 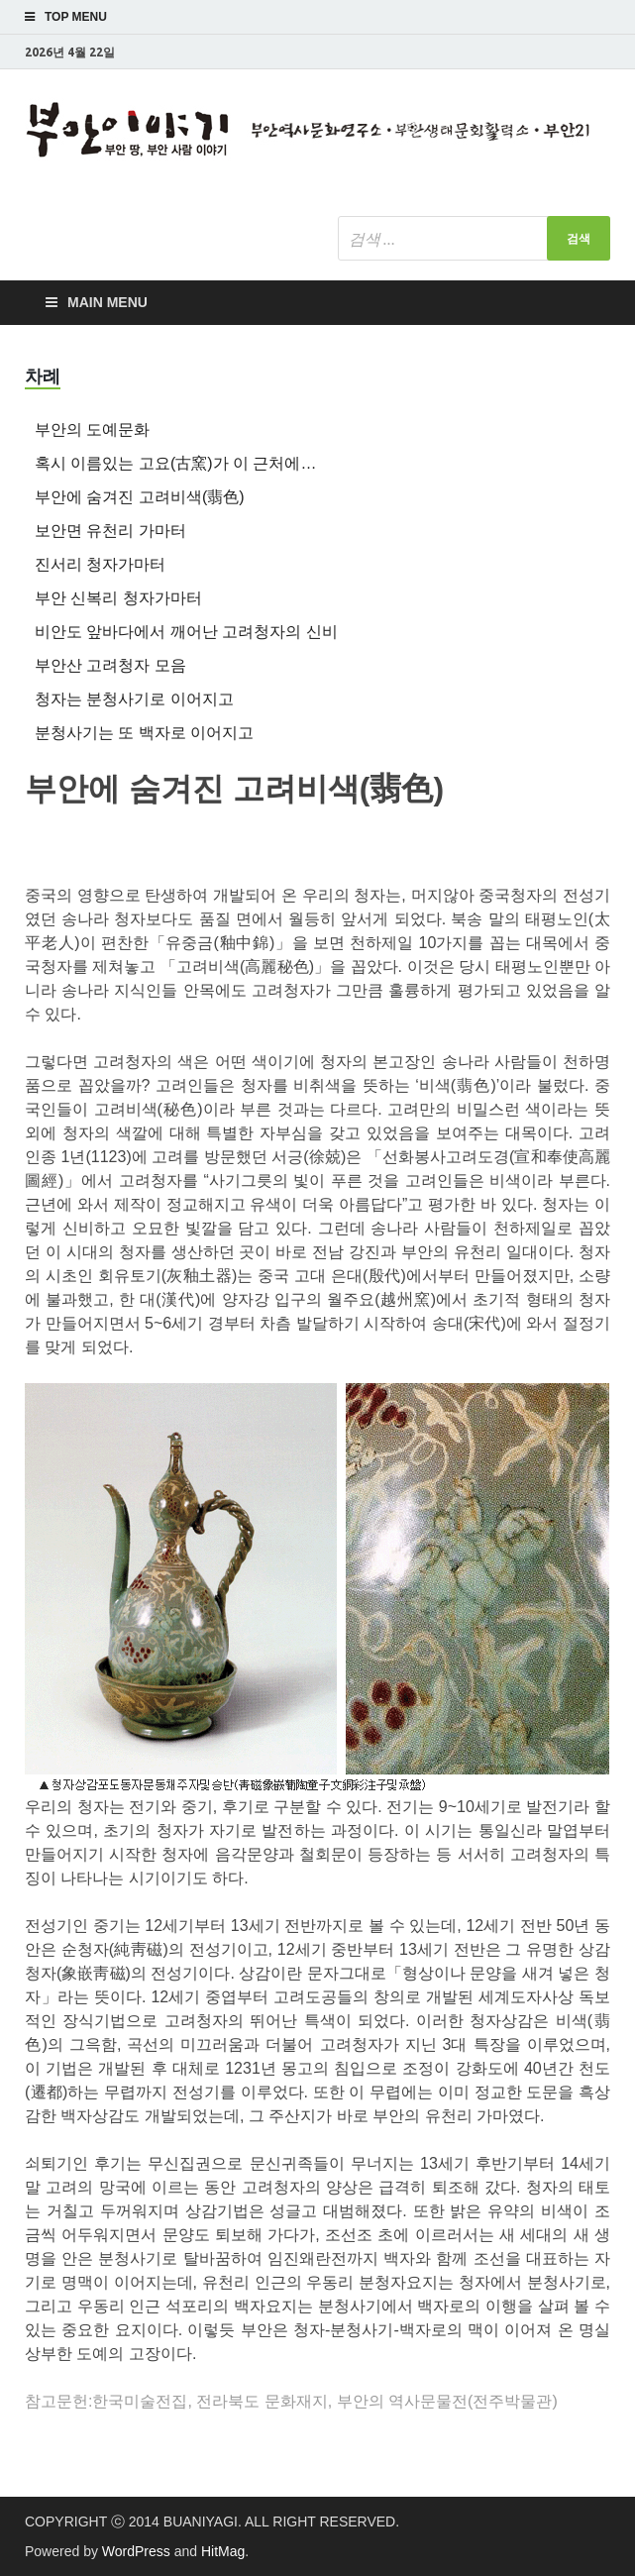 I want to click on 보안면 유천리 가마터, so click(x=110, y=530).